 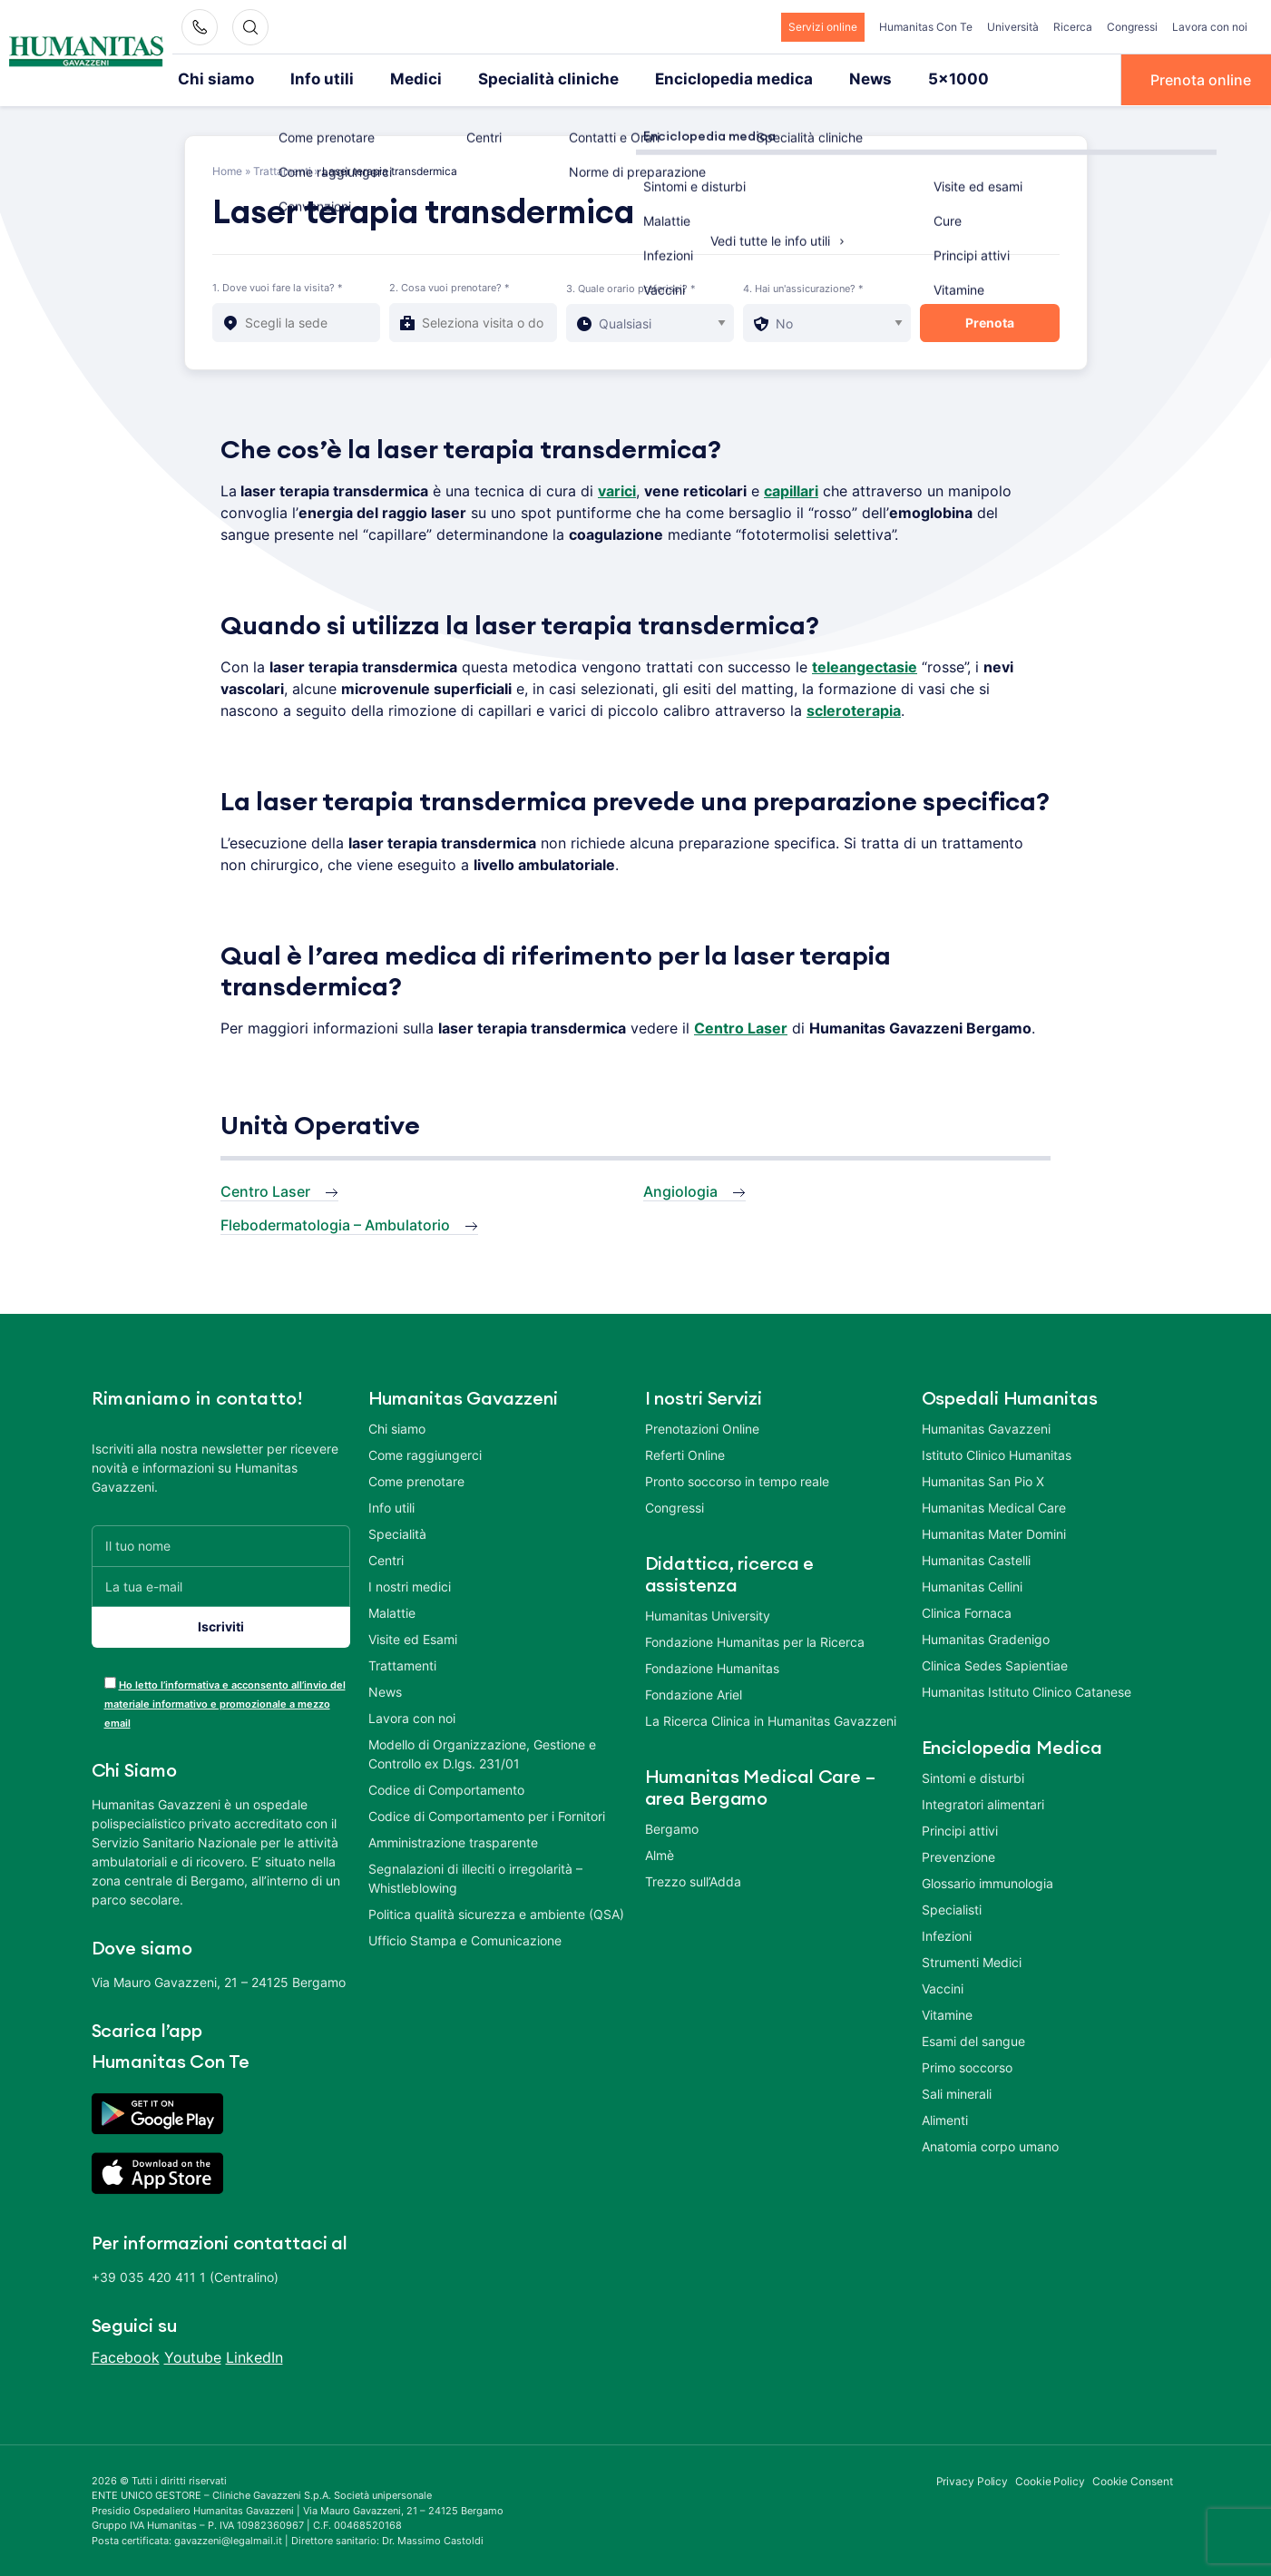 I want to click on Visite ed Esami, so click(x=412, y=1637).